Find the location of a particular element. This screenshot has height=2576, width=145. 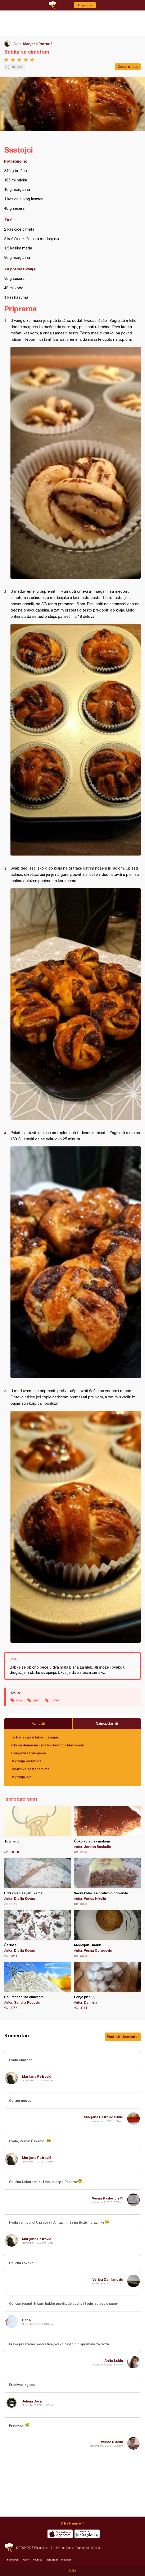

Trouglovi sa višnjama is located at coordinates (28, 1753).